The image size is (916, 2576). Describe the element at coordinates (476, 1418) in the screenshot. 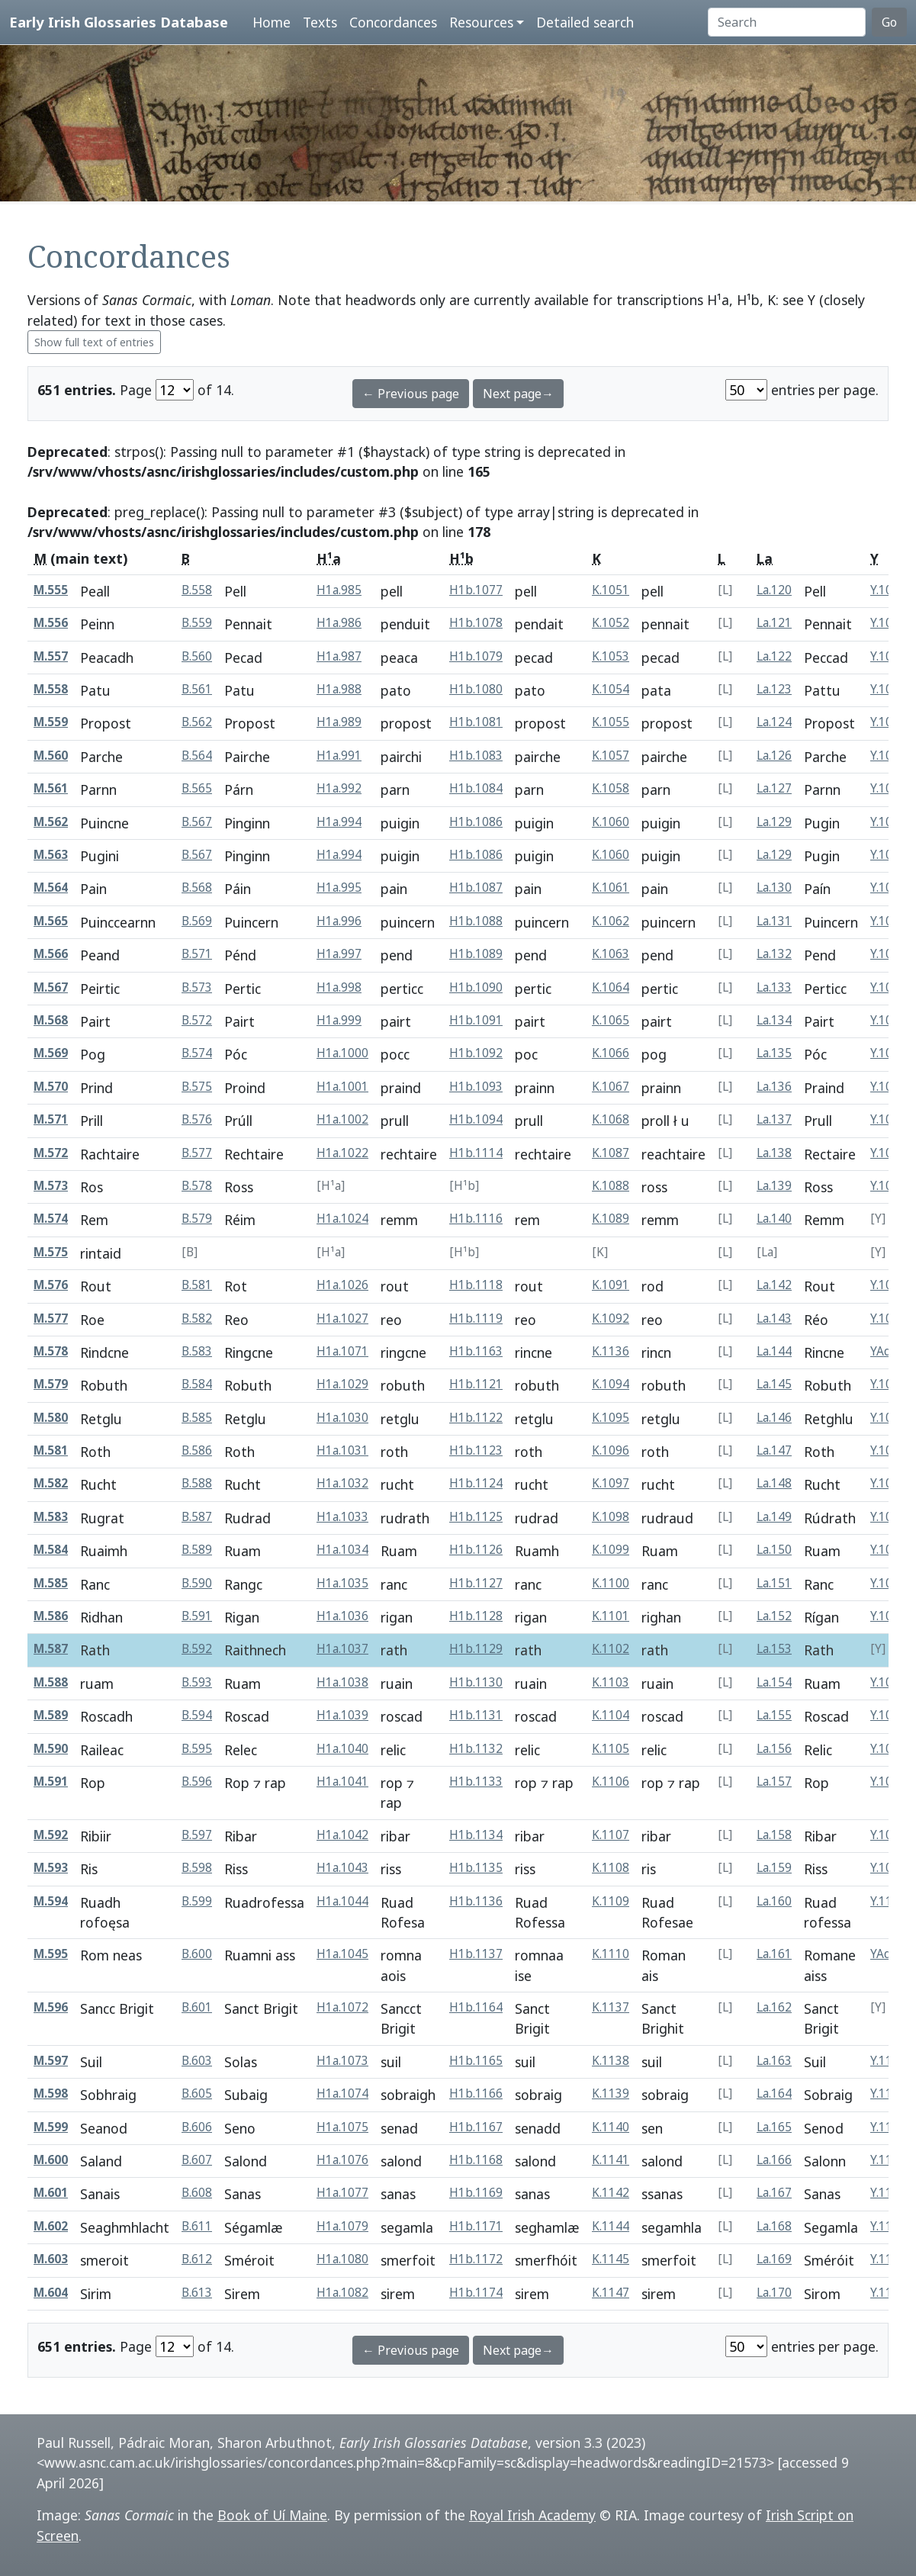

I see `H1b.1122` at that location.